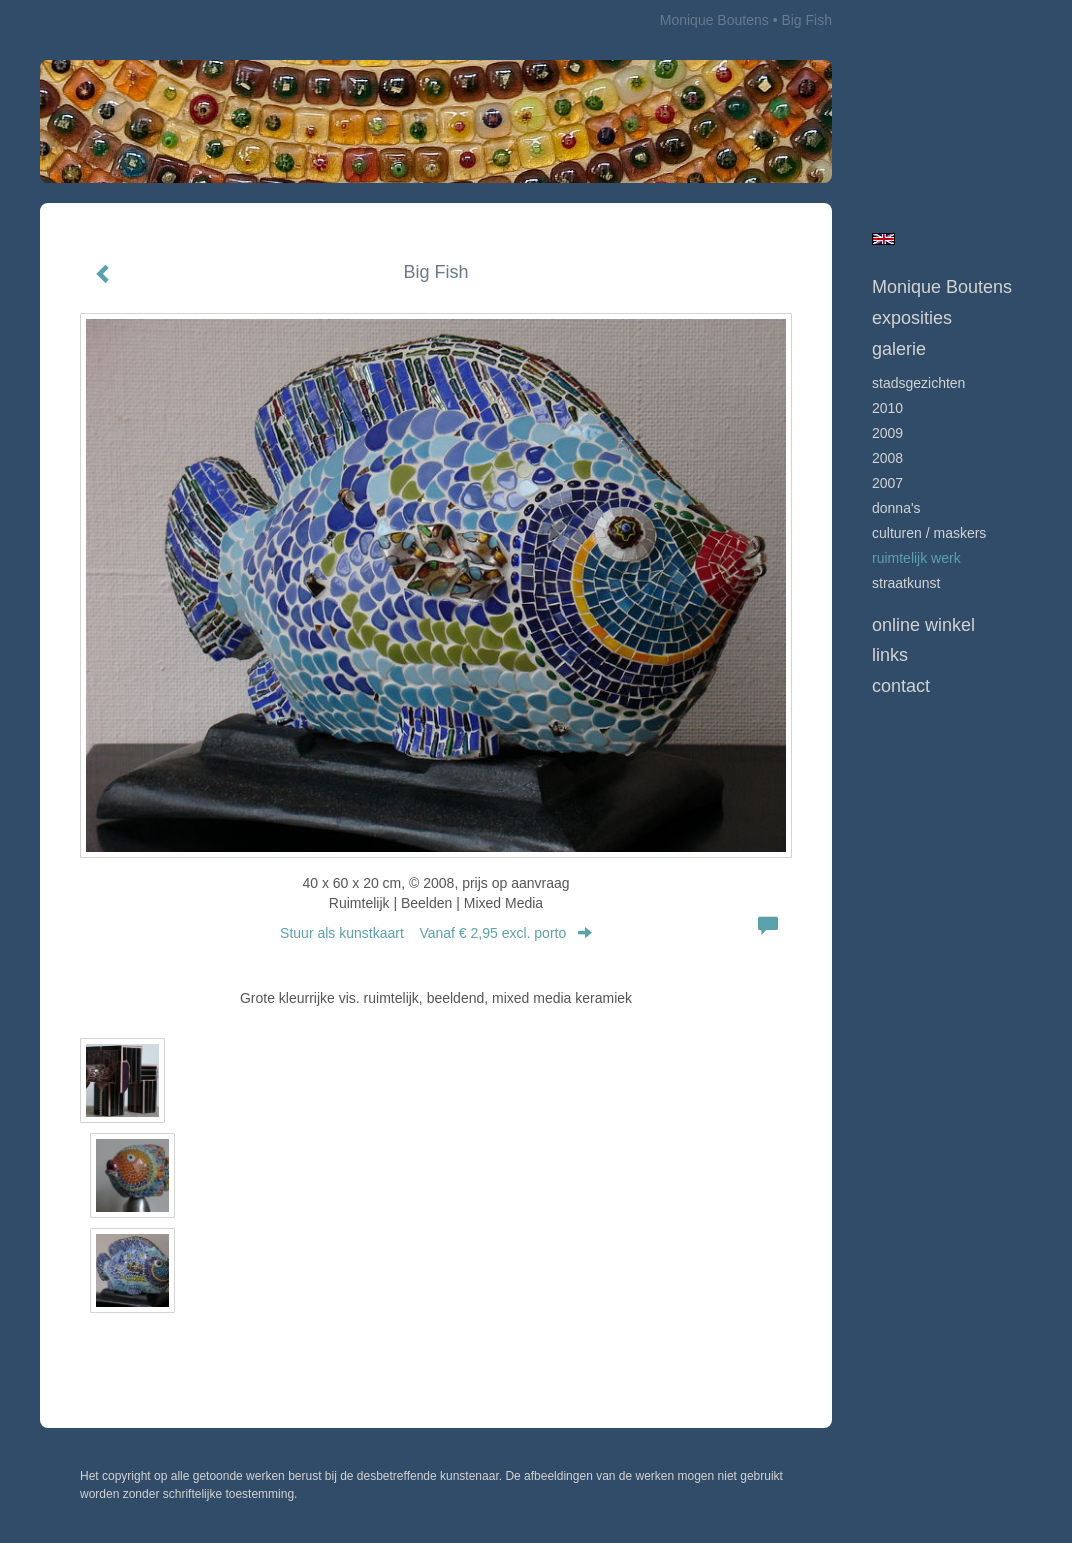 Image resolution: width=1072 pixels, height=1543 pixels. What do you see at coordinates (901, 686) in the screenshot?
I see `Contact` at bounding box center [901, 686].